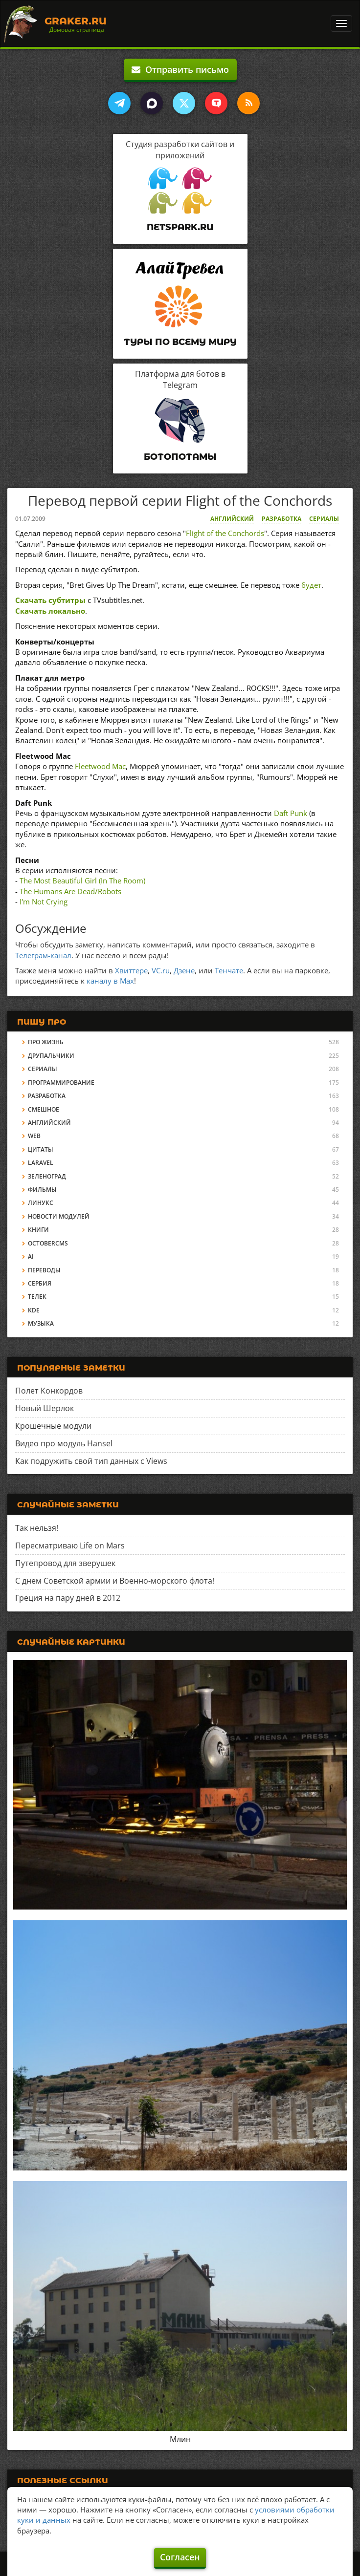 This screenshot has width=360, height=2576. Describe the element at coordinates (46, 1042) in the screenshot. I see `Про жизнь` at that location.